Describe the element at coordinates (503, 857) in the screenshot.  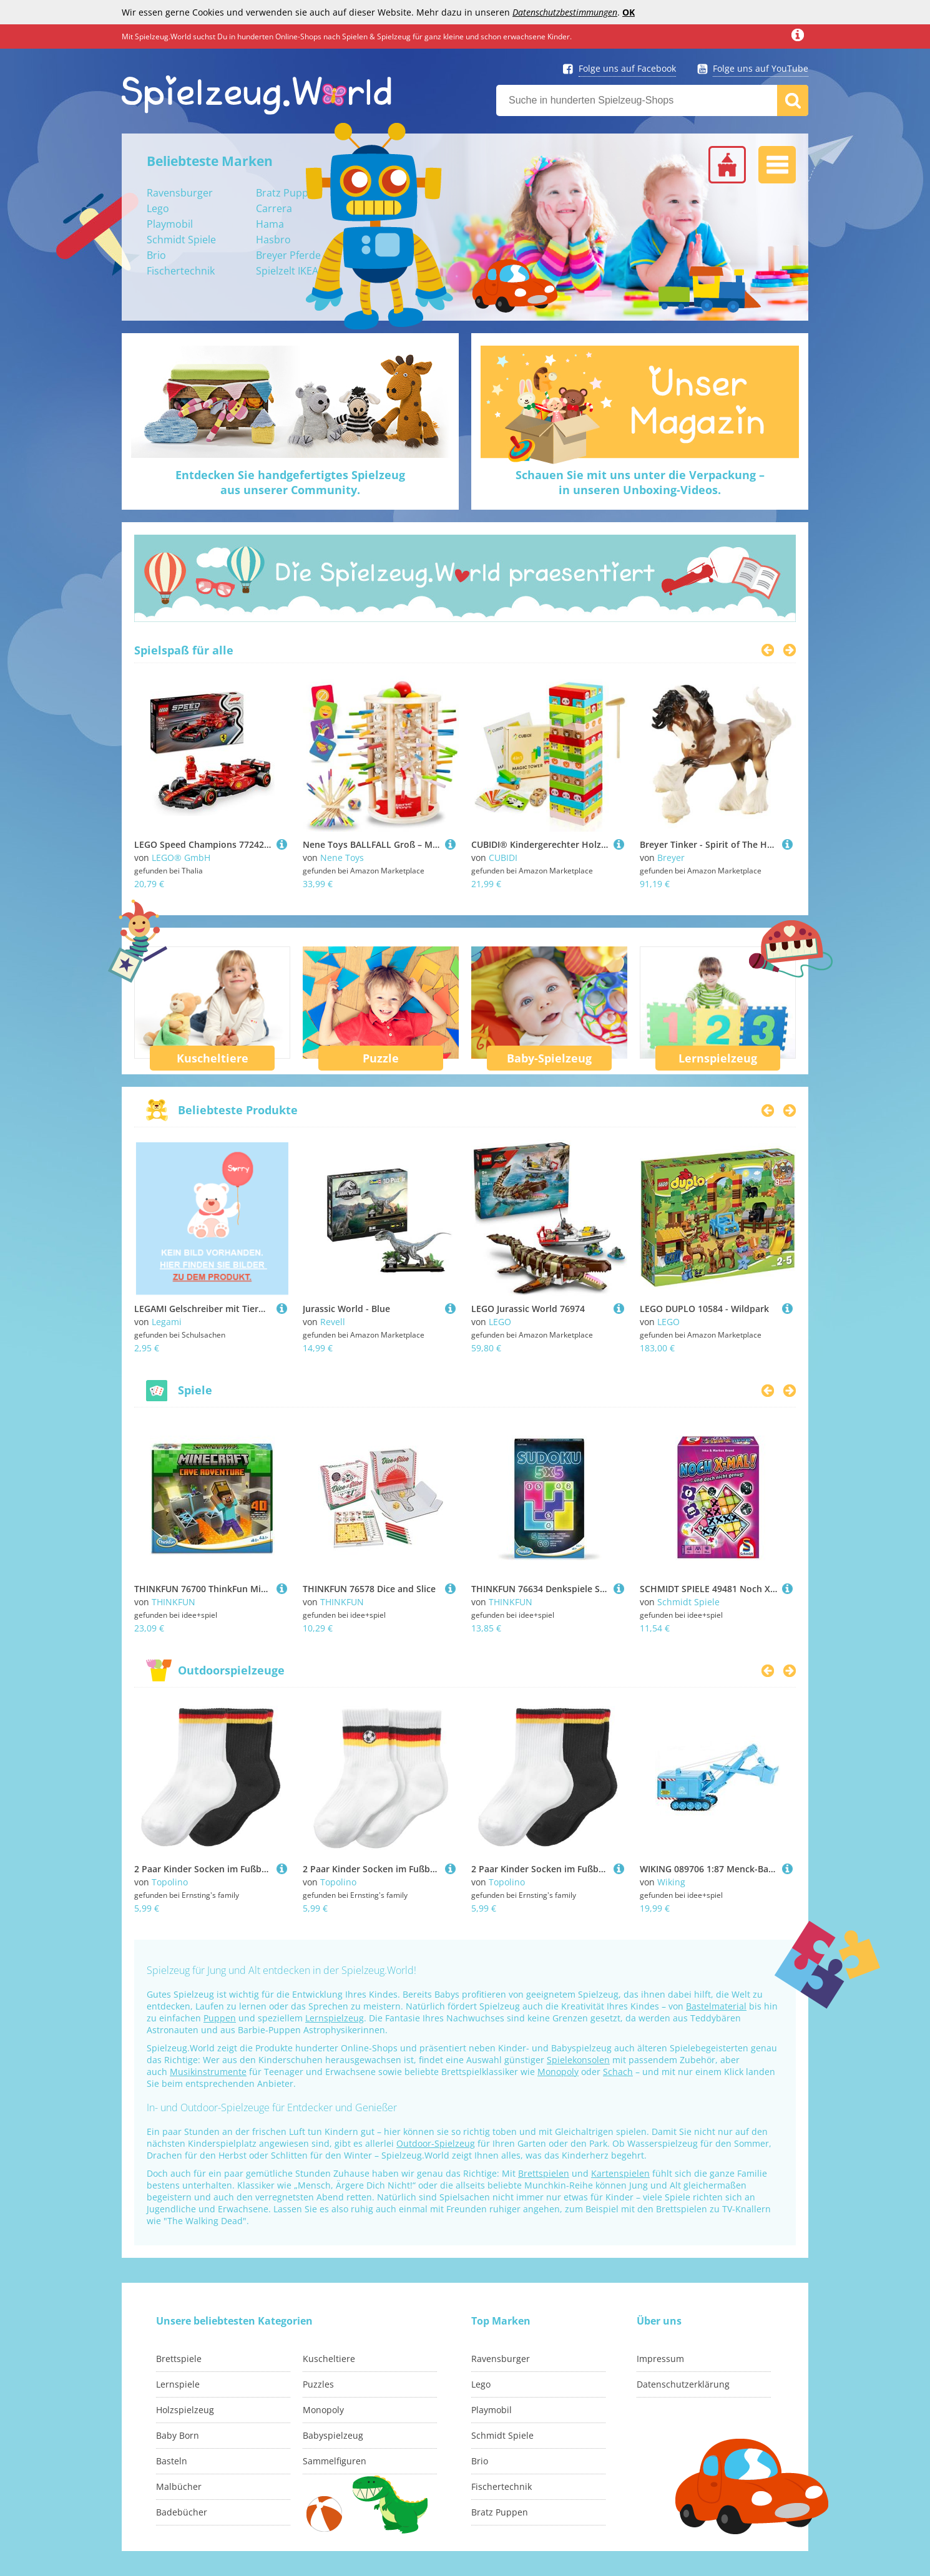
I see `CUBIDI` at that location.